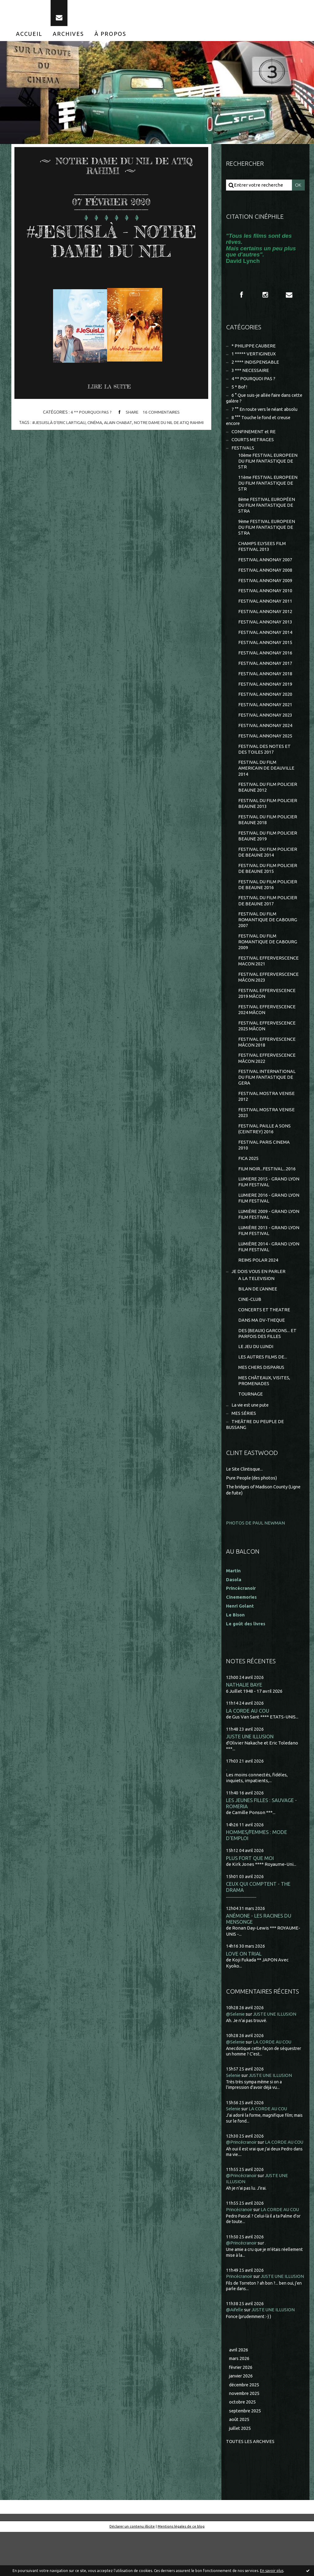 The width and height of the screenshot is (314, 2576). I want to click on FESTIVAL ANNONAY 2007, so click(265, 567).